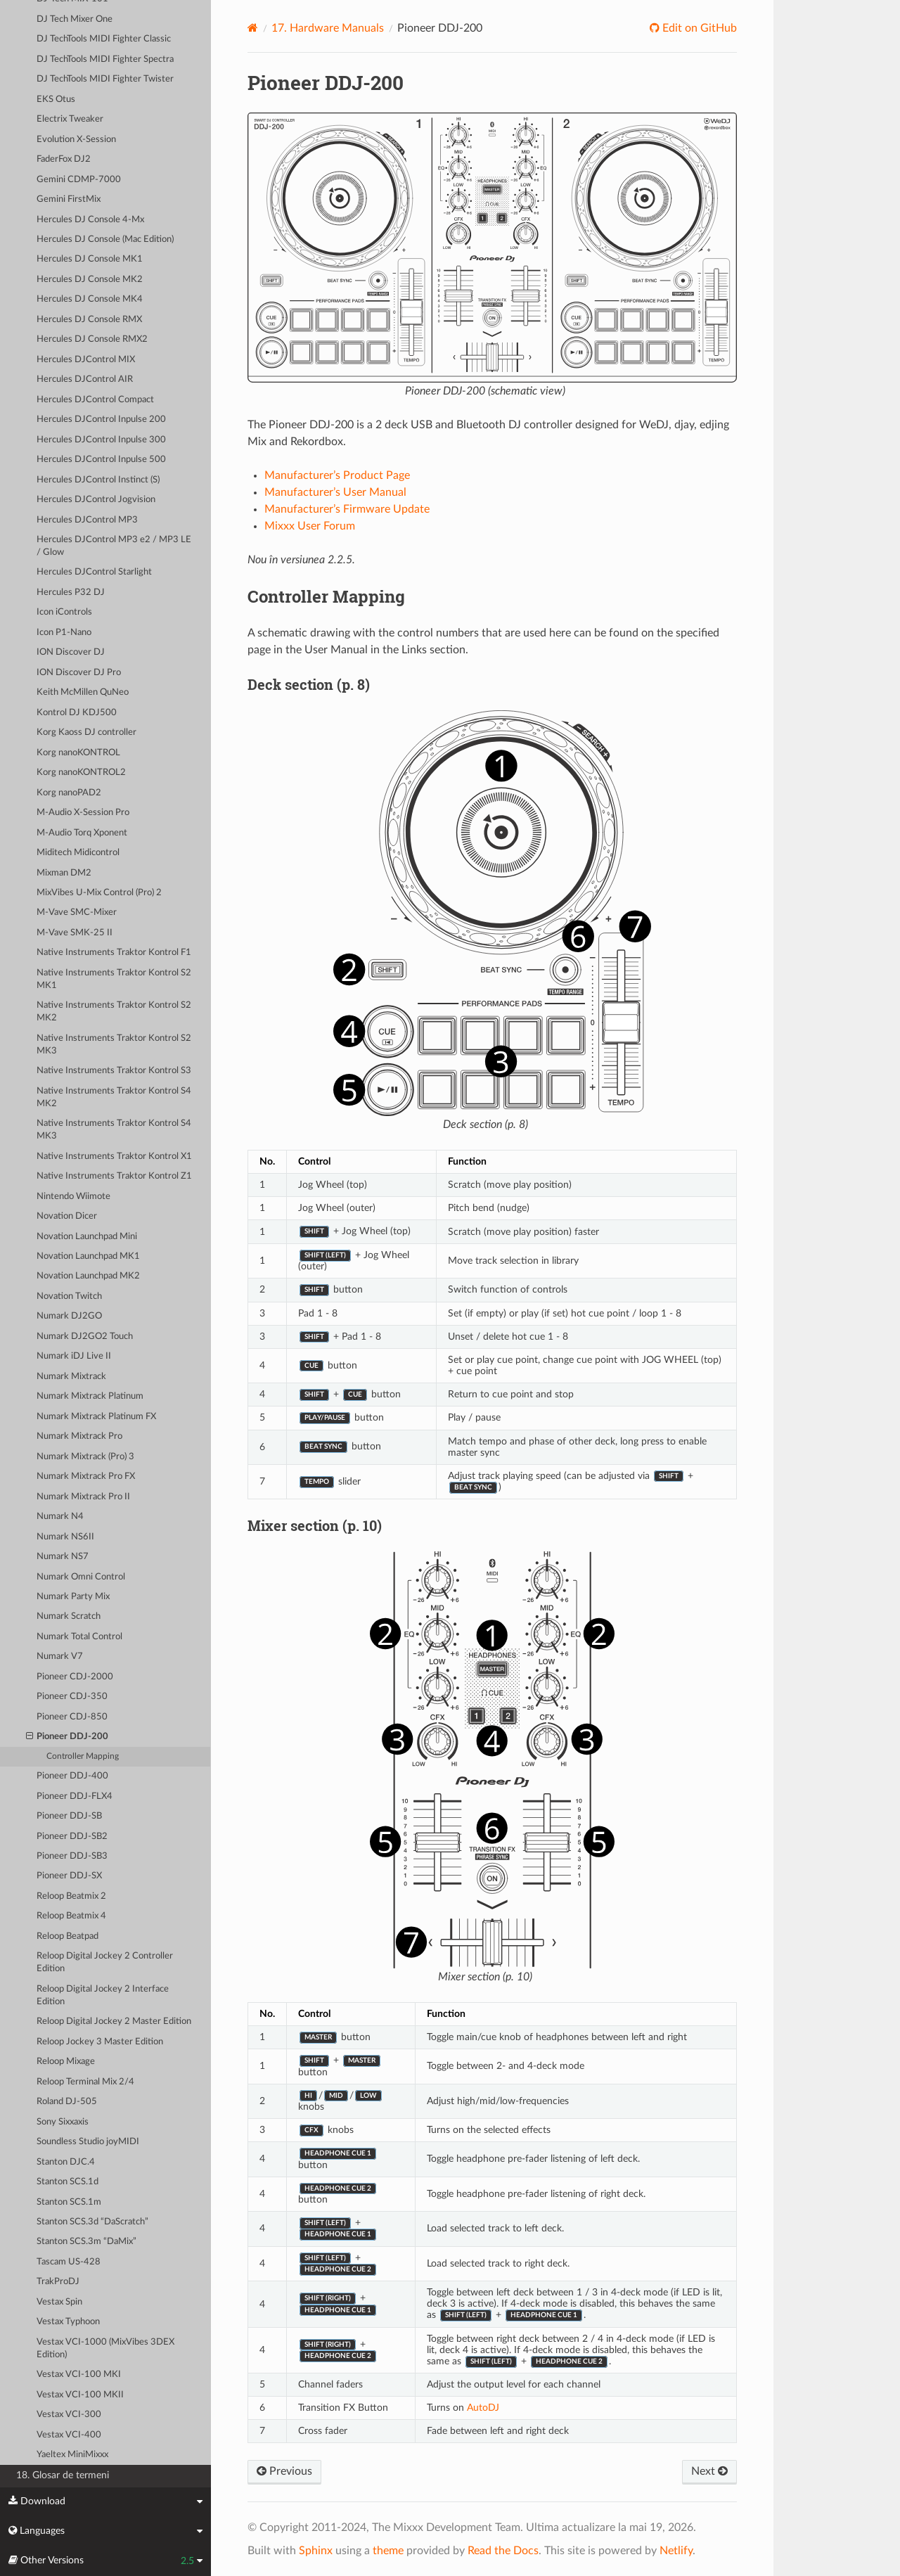 The height and width of the screenshot is (2576, 900). I want to click on Korg nanoKONTROL2, so click(81, 772).